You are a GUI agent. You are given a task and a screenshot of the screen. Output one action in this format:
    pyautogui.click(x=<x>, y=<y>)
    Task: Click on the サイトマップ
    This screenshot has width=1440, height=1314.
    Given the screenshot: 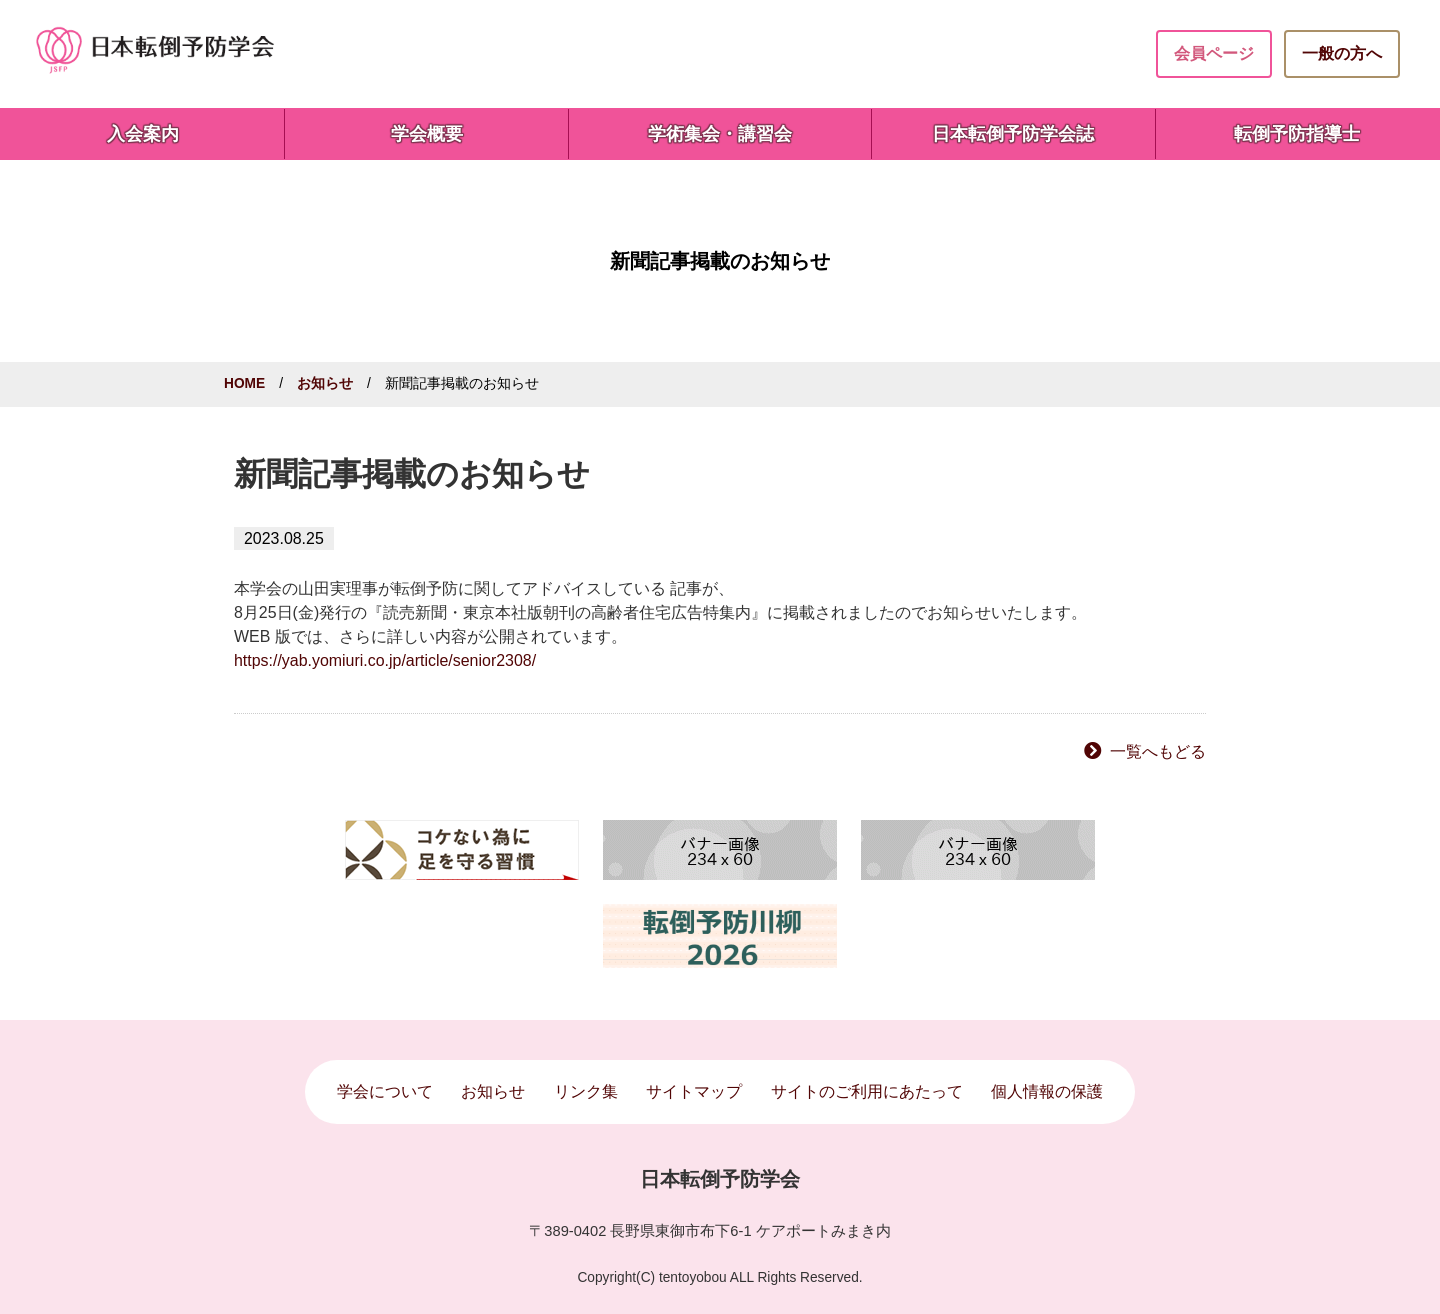 What is the action you would take?
    pyautogui.click(x=694, y=1091)
    